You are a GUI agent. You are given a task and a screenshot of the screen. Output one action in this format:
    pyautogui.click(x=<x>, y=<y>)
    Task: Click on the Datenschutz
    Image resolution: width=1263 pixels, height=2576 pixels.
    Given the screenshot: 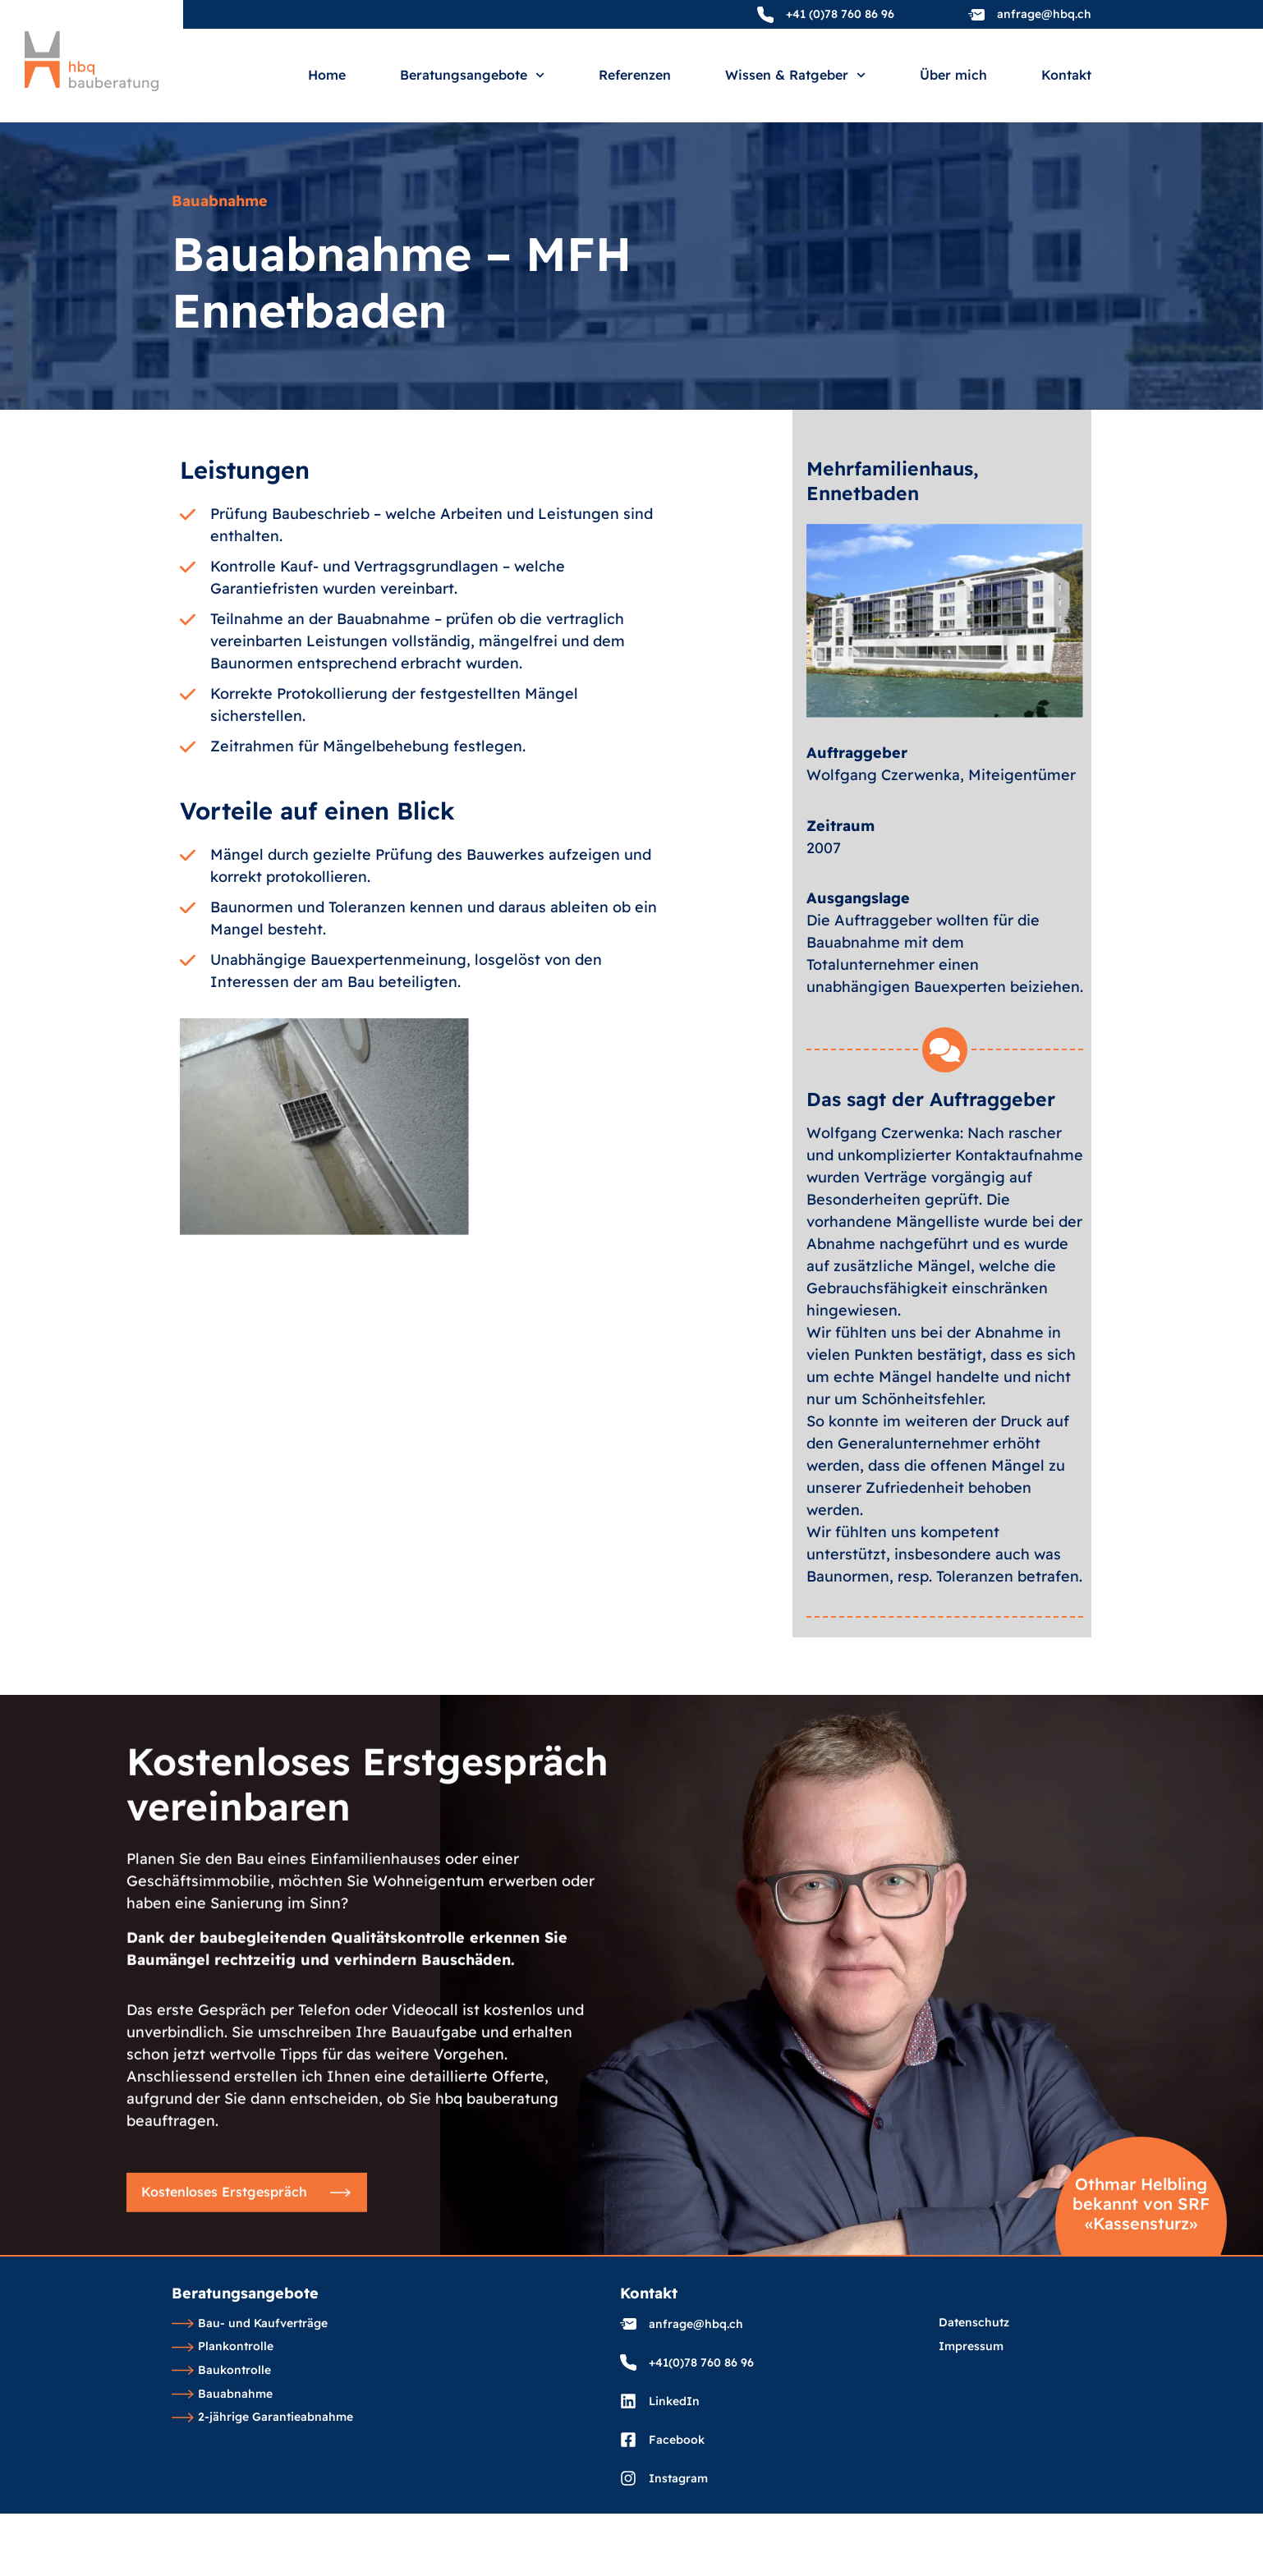 What is the action you would take?
    pyautogui.click(x=974, y=2323)
    